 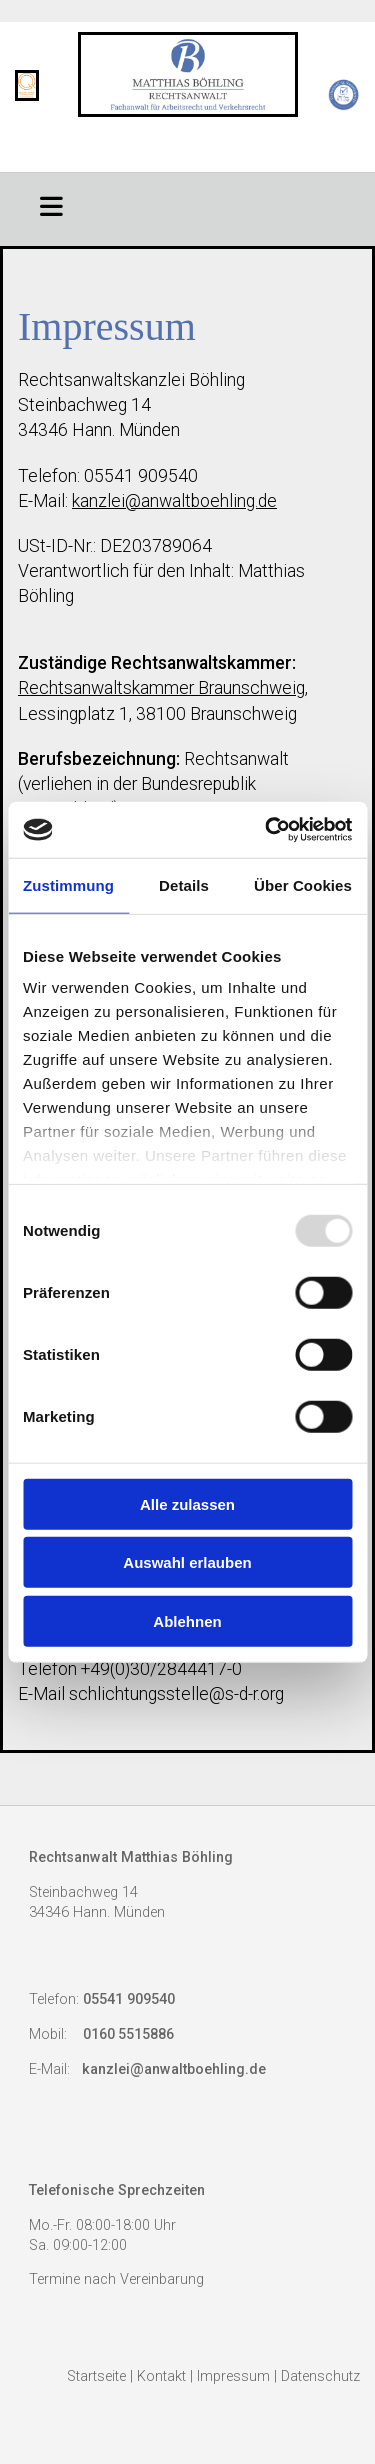 I want to click on [button], so click(x=52, y=204).